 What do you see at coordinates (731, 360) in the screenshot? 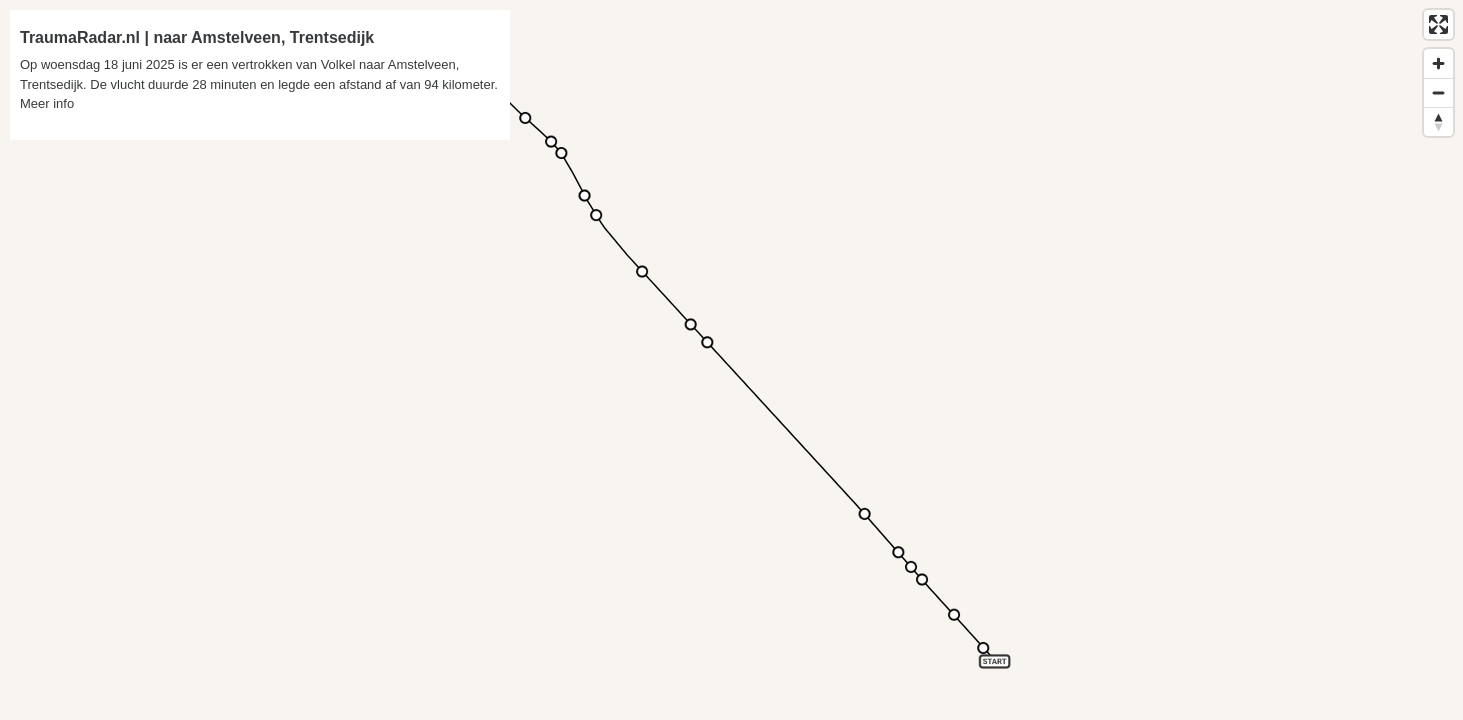
I see `[region]` at bounding box center [731, 360].